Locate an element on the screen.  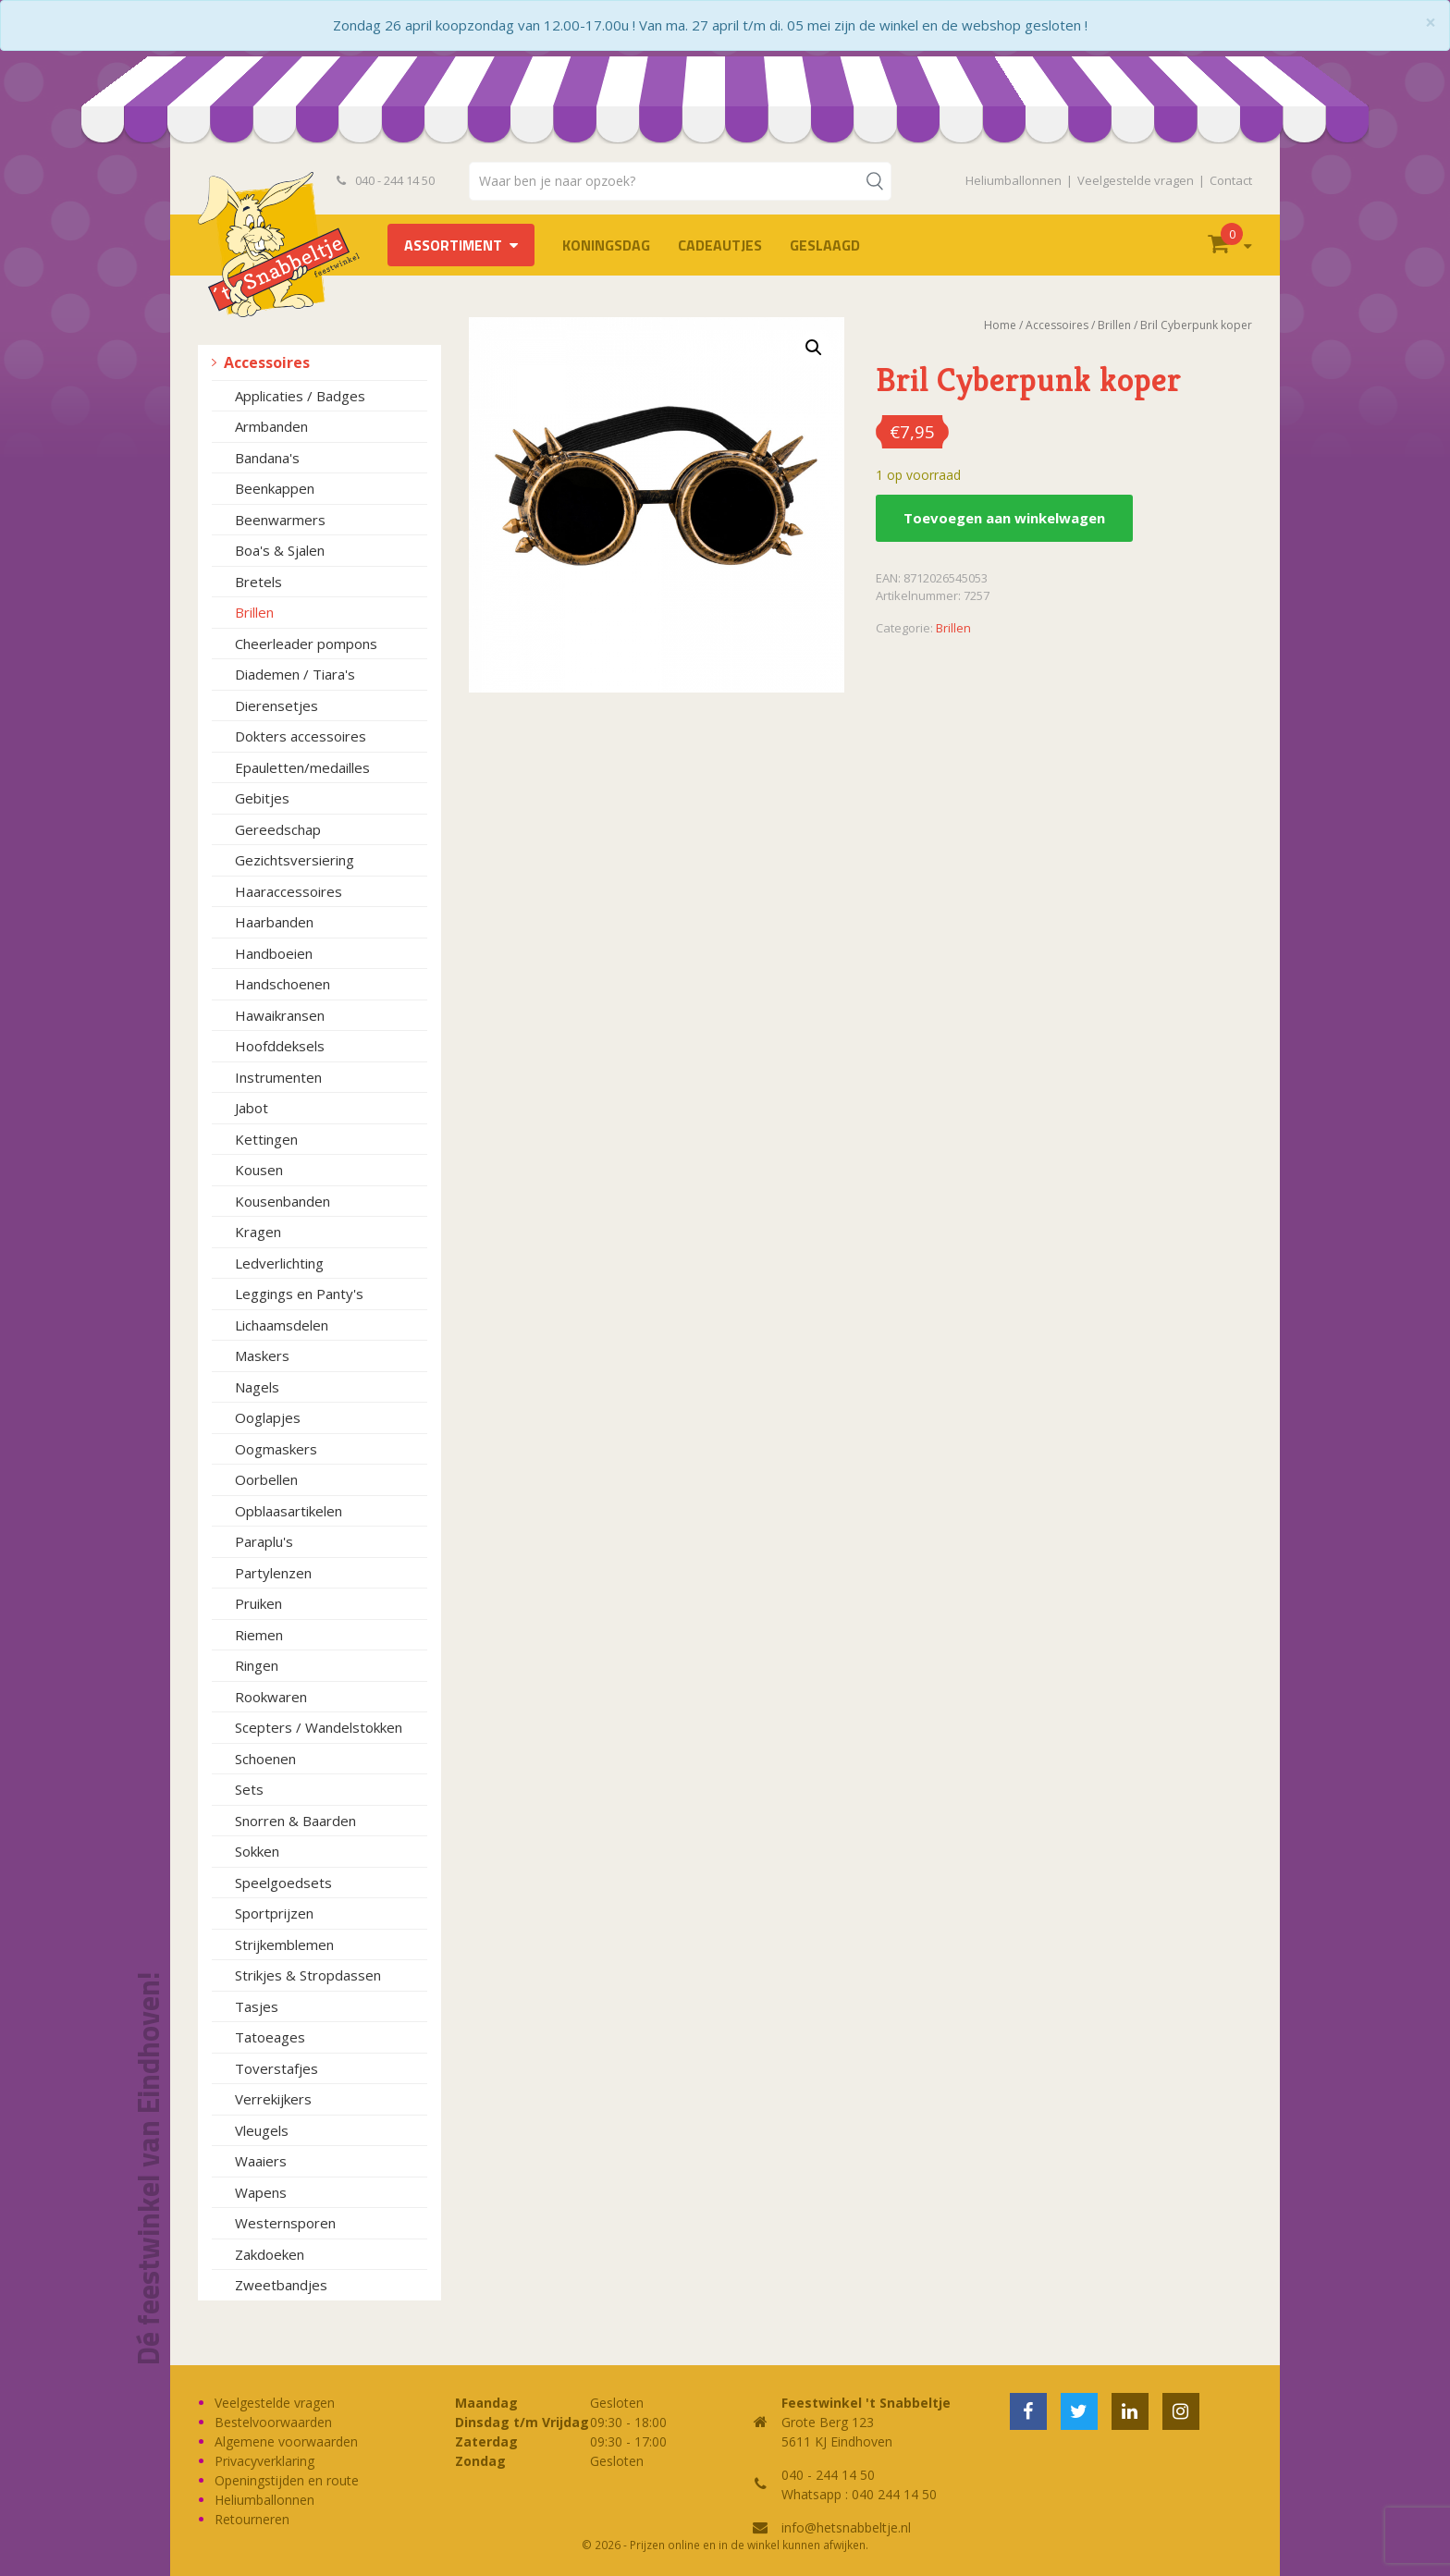
Oogmaskers is located at coordinates (276, 1449).